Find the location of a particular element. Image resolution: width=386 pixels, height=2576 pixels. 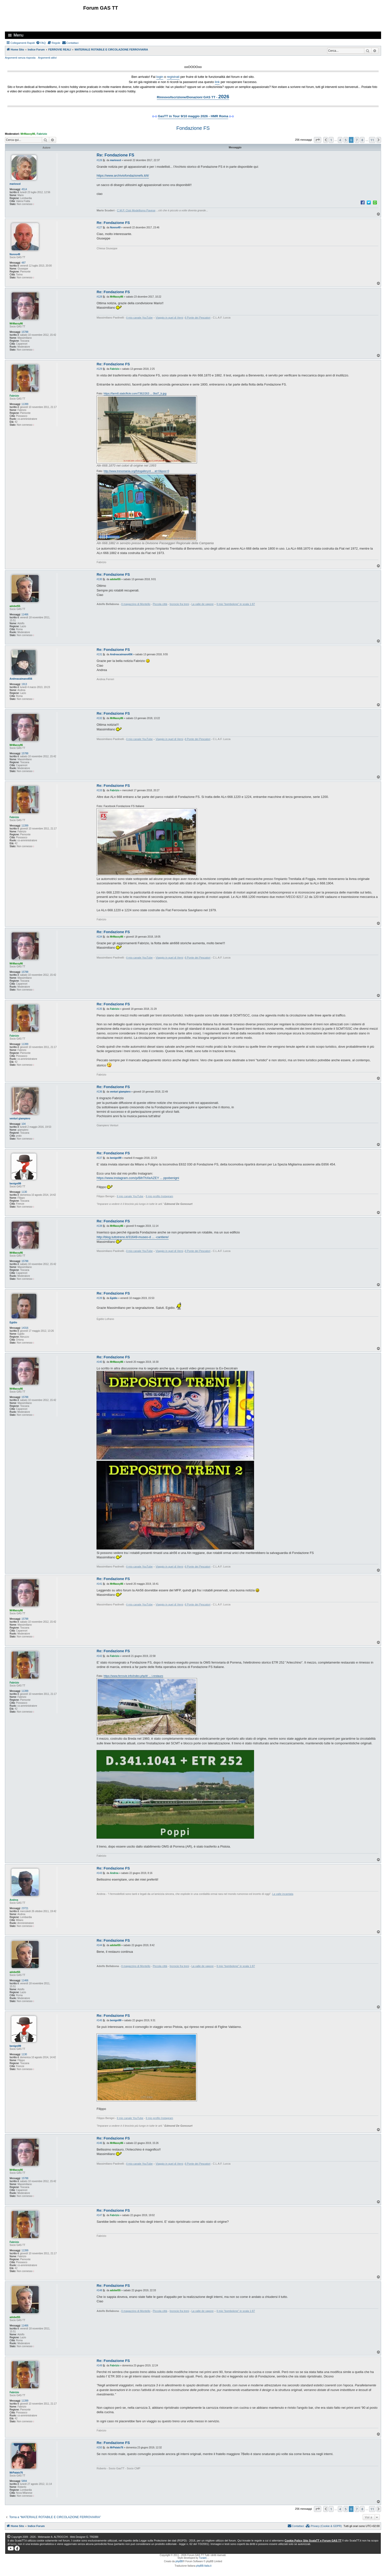

#135 is located at coordinates (99, 1009).